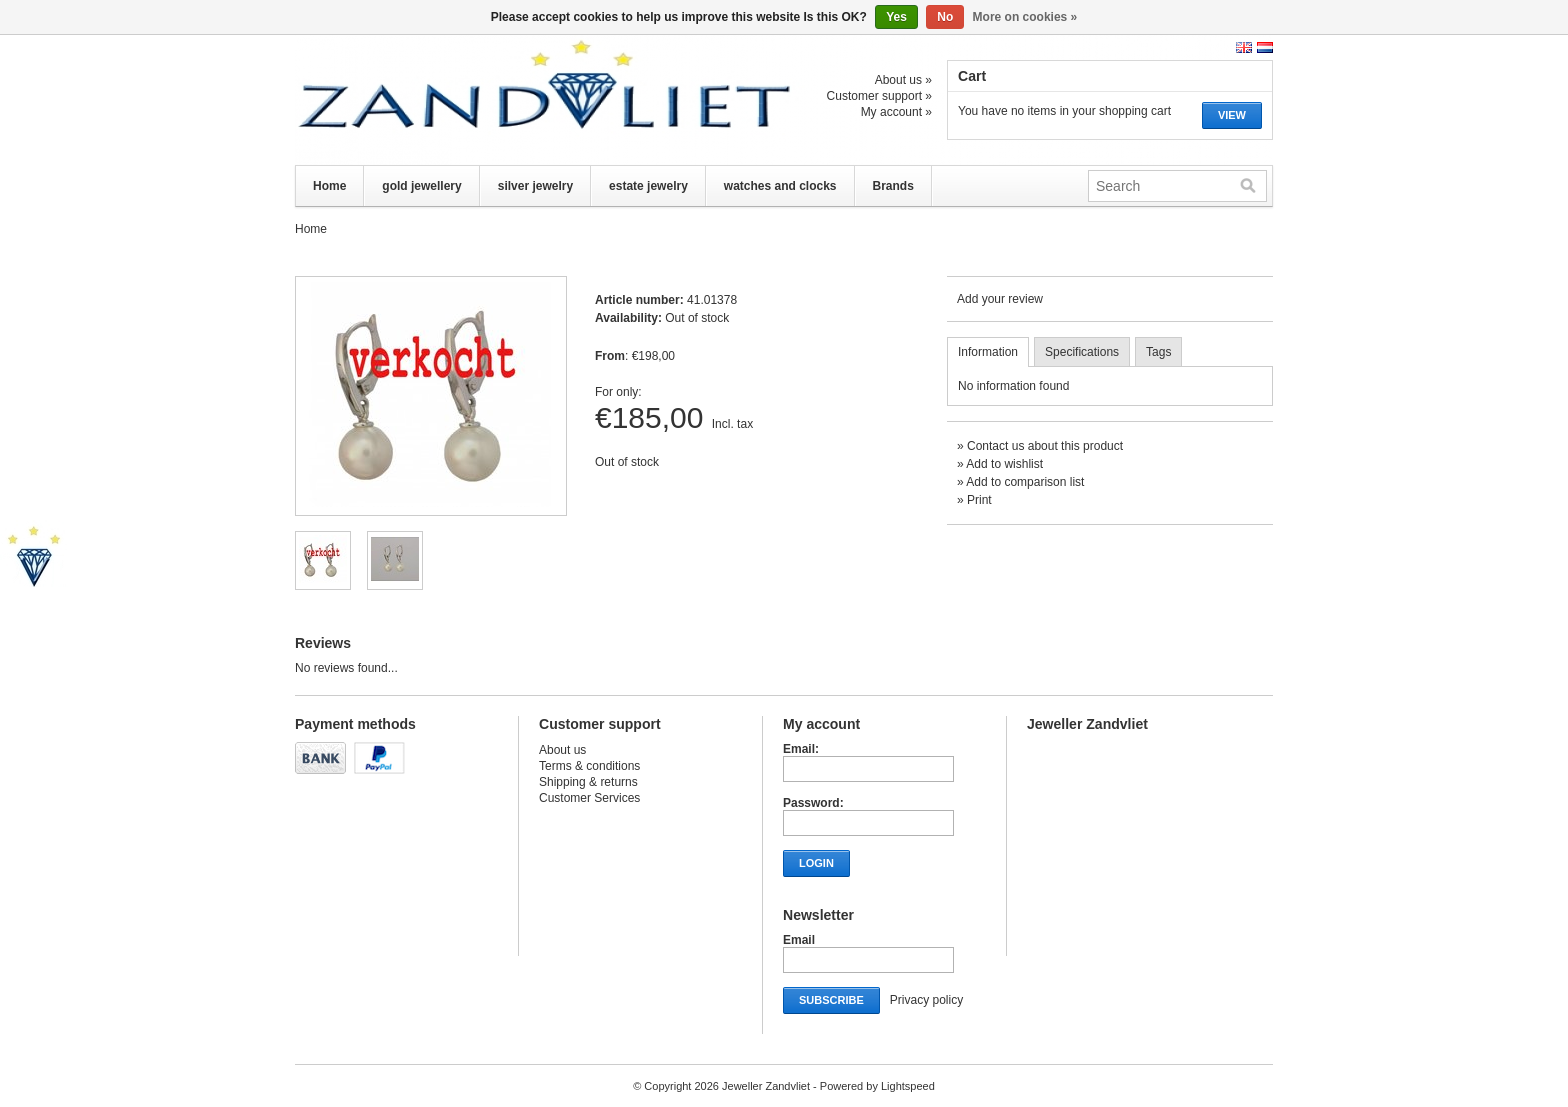 The width and height of the screenshot is (1568, 1107). I want to click on Jeweller Zandvliet, so click(495, 100).